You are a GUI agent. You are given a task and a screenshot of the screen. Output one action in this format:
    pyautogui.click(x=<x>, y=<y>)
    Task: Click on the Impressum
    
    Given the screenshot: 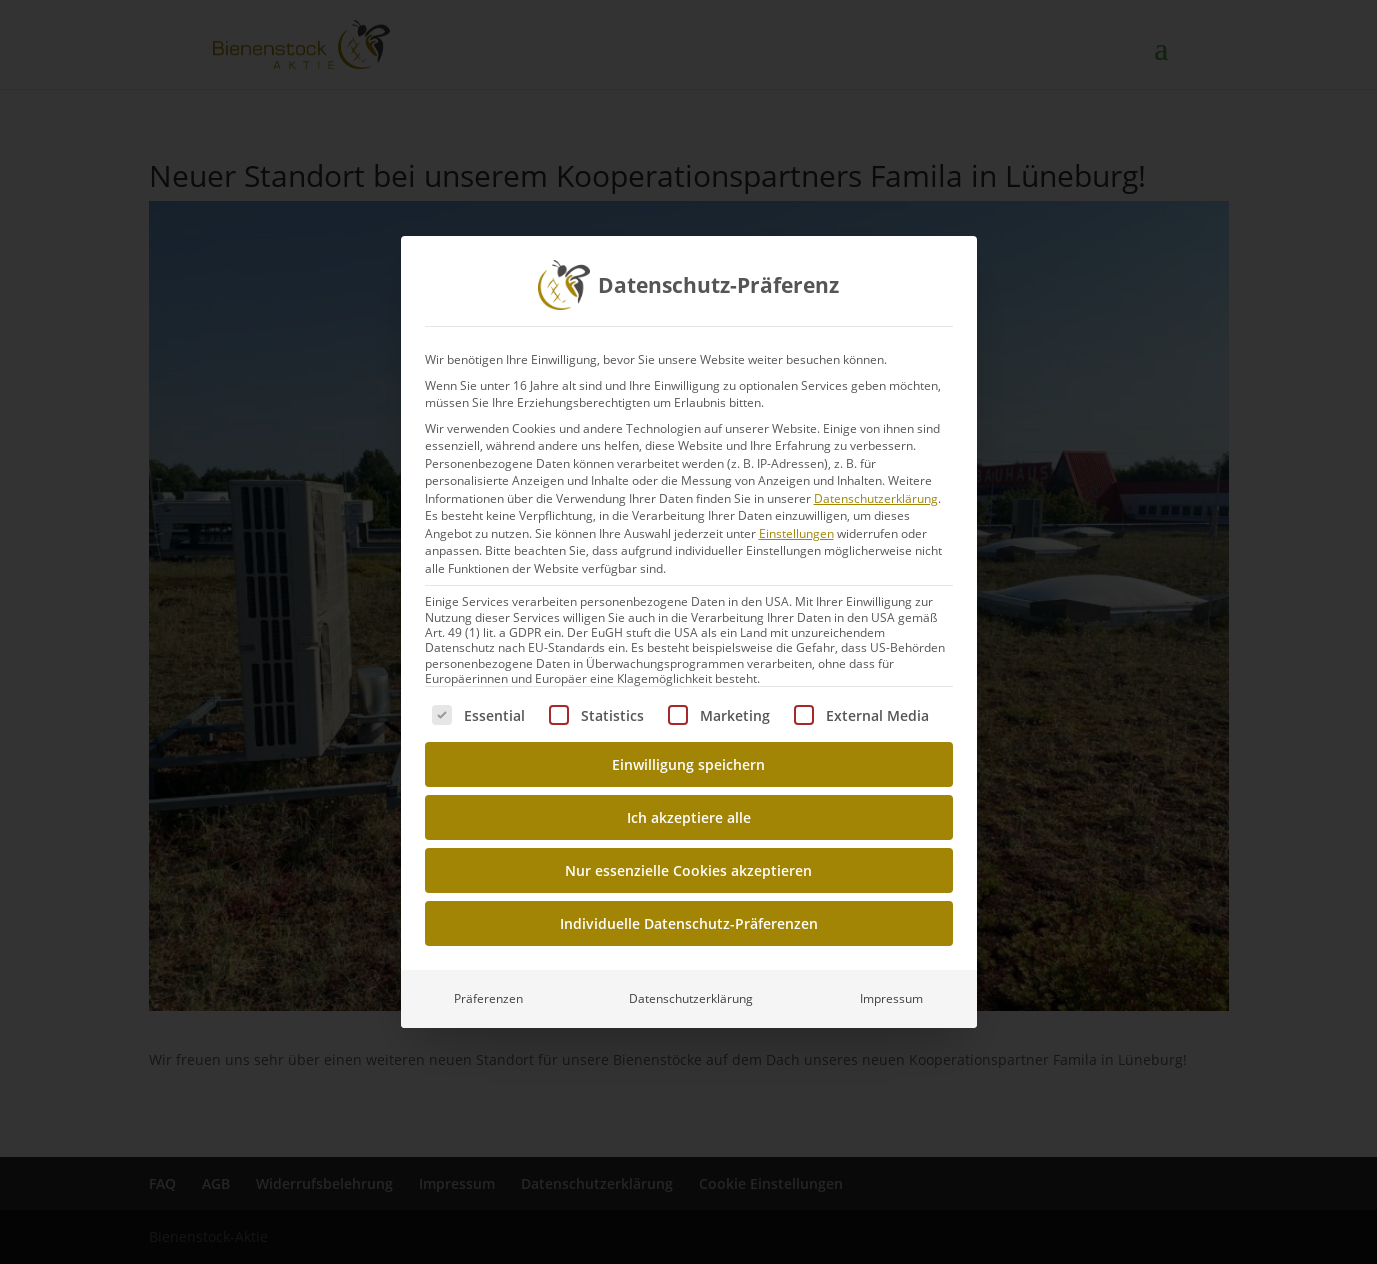 What is the action you would take?
    pyautogui.click(x=891, y=998)
    